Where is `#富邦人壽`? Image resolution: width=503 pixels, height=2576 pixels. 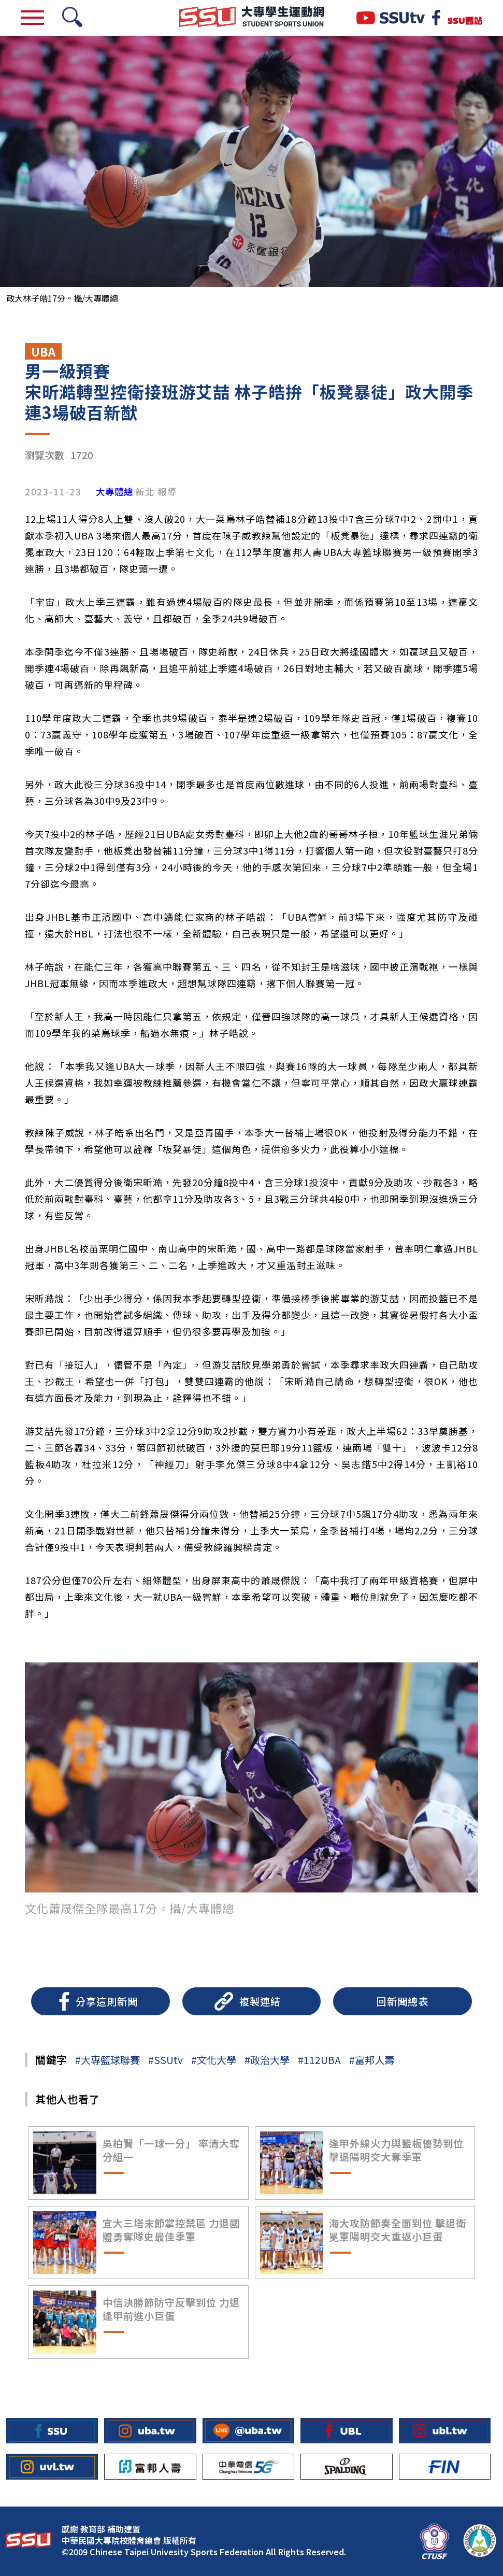 #富邦人壽 is located at coordinates (371, 2060).